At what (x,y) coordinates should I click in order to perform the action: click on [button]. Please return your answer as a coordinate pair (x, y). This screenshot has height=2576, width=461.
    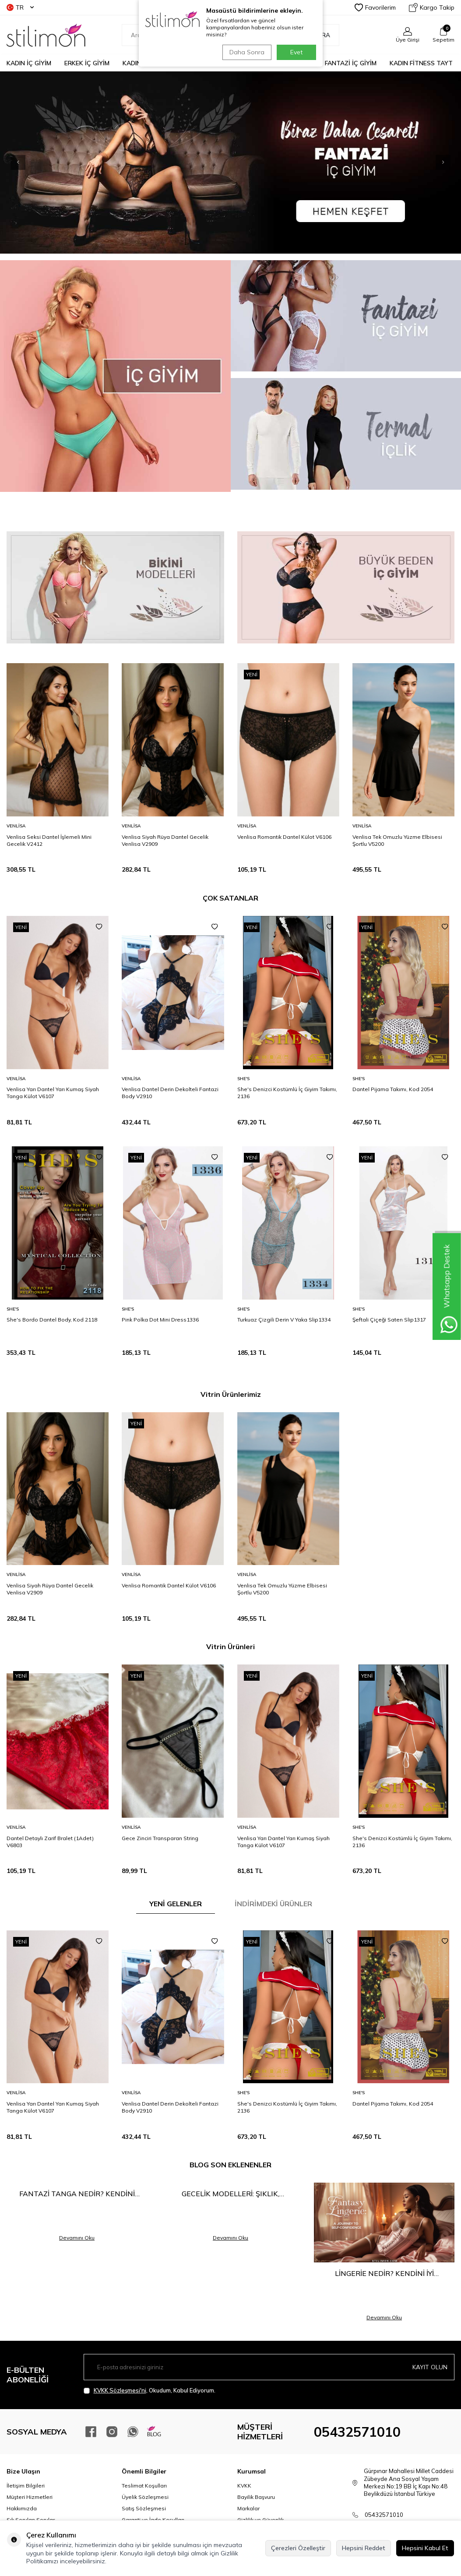
    Looking at the image, I should click on (428, 162).